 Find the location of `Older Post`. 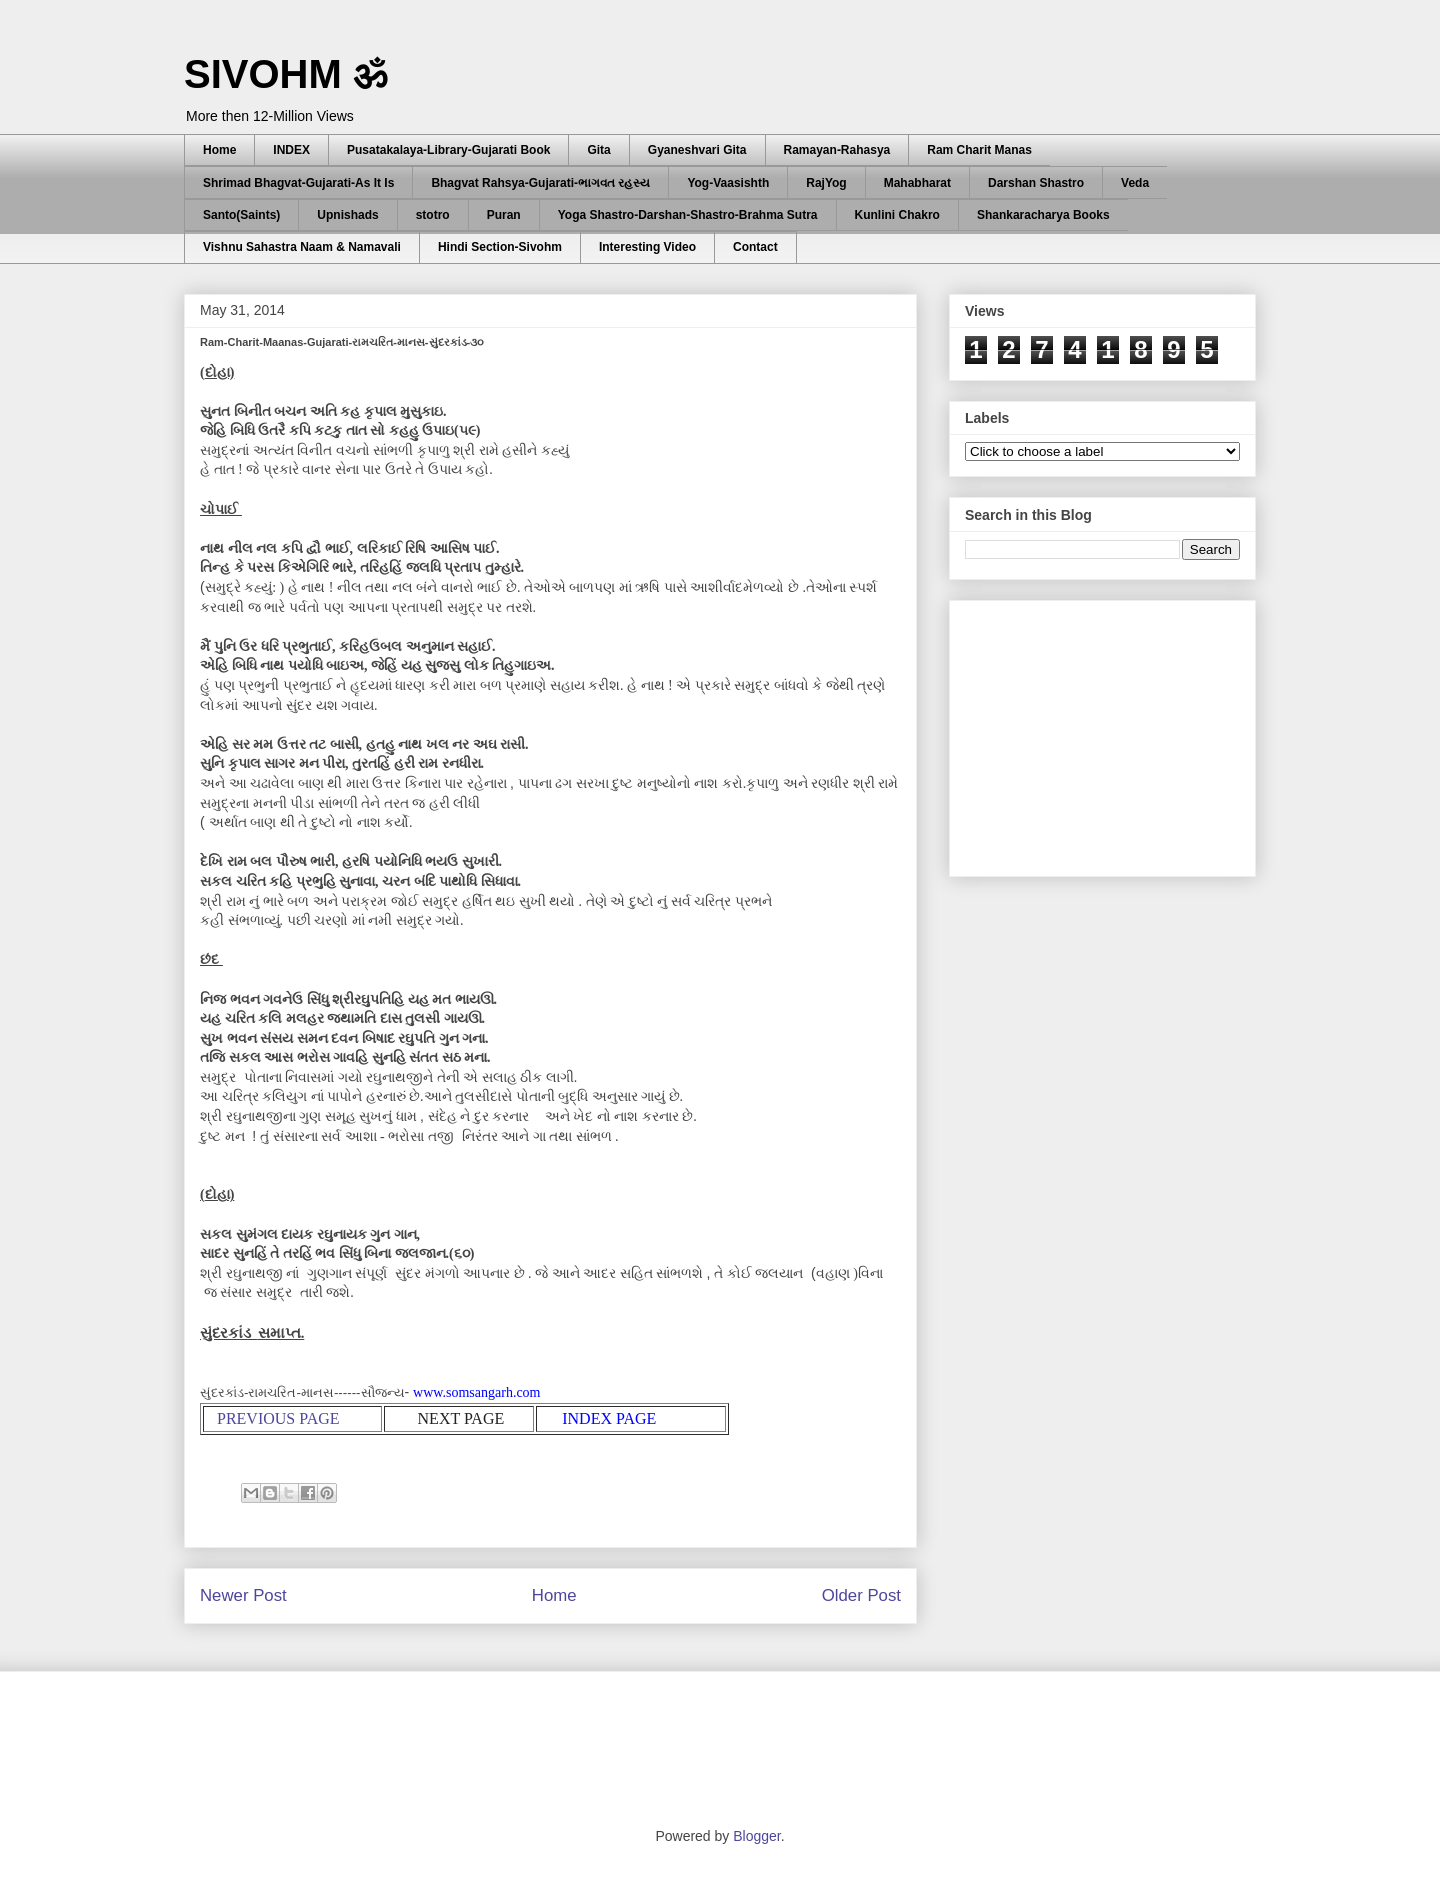

Older Post is located at coordinates (861, 1595).